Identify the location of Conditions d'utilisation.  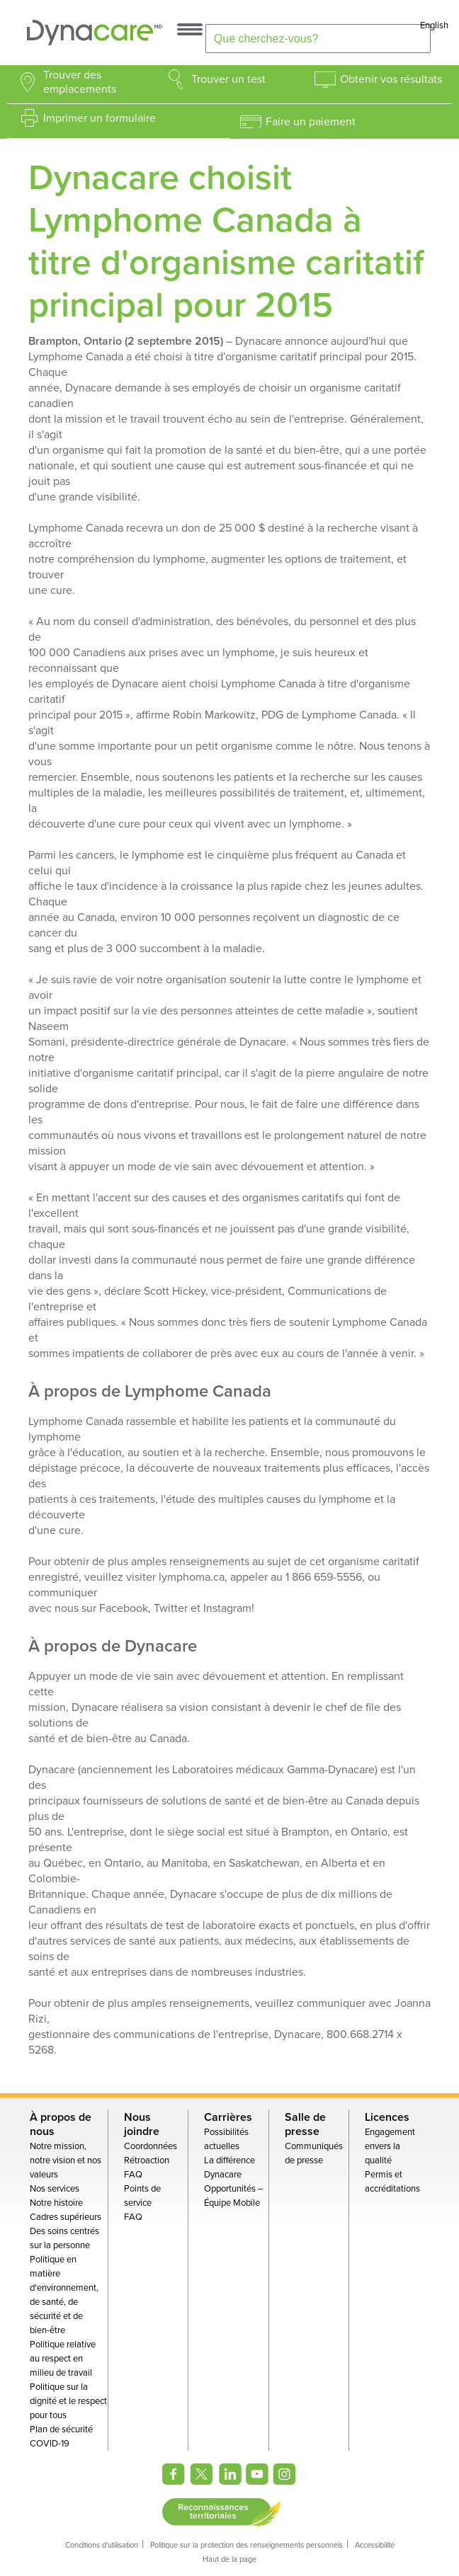
(101, 2545).